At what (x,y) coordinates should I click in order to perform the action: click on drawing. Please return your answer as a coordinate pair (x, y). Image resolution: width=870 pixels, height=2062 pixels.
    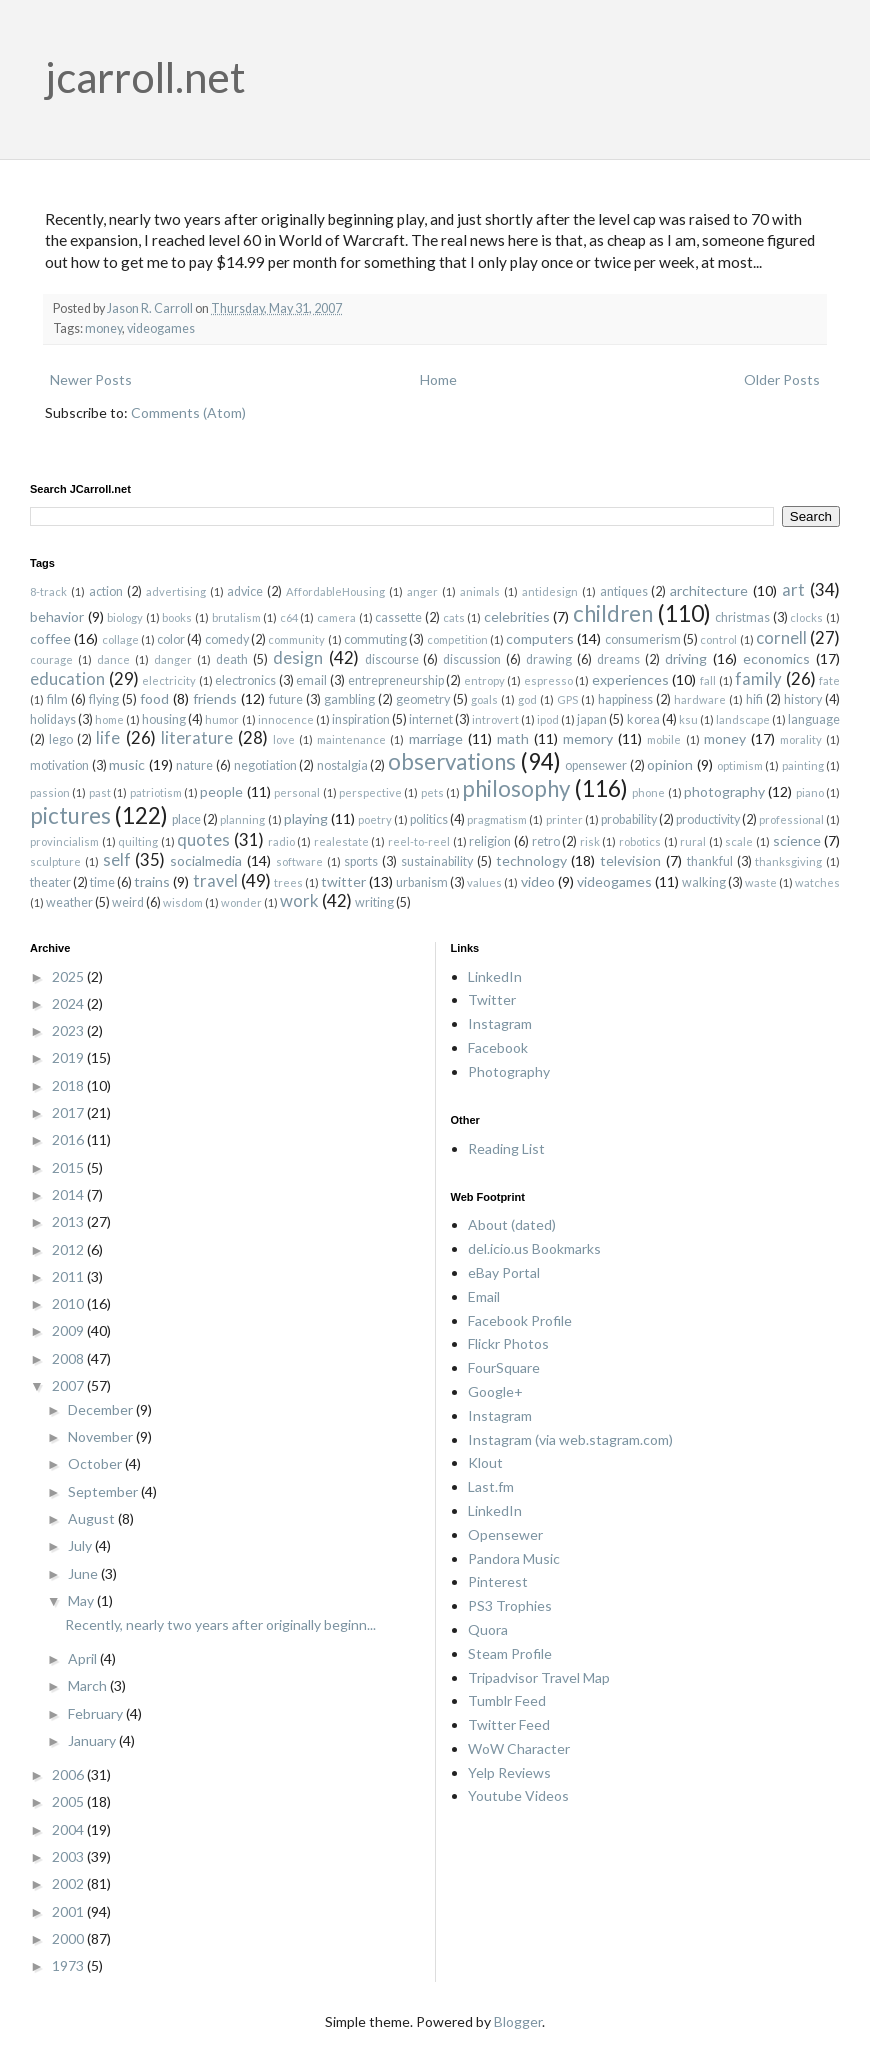
    Looking at the image, I should click on (549, 659).